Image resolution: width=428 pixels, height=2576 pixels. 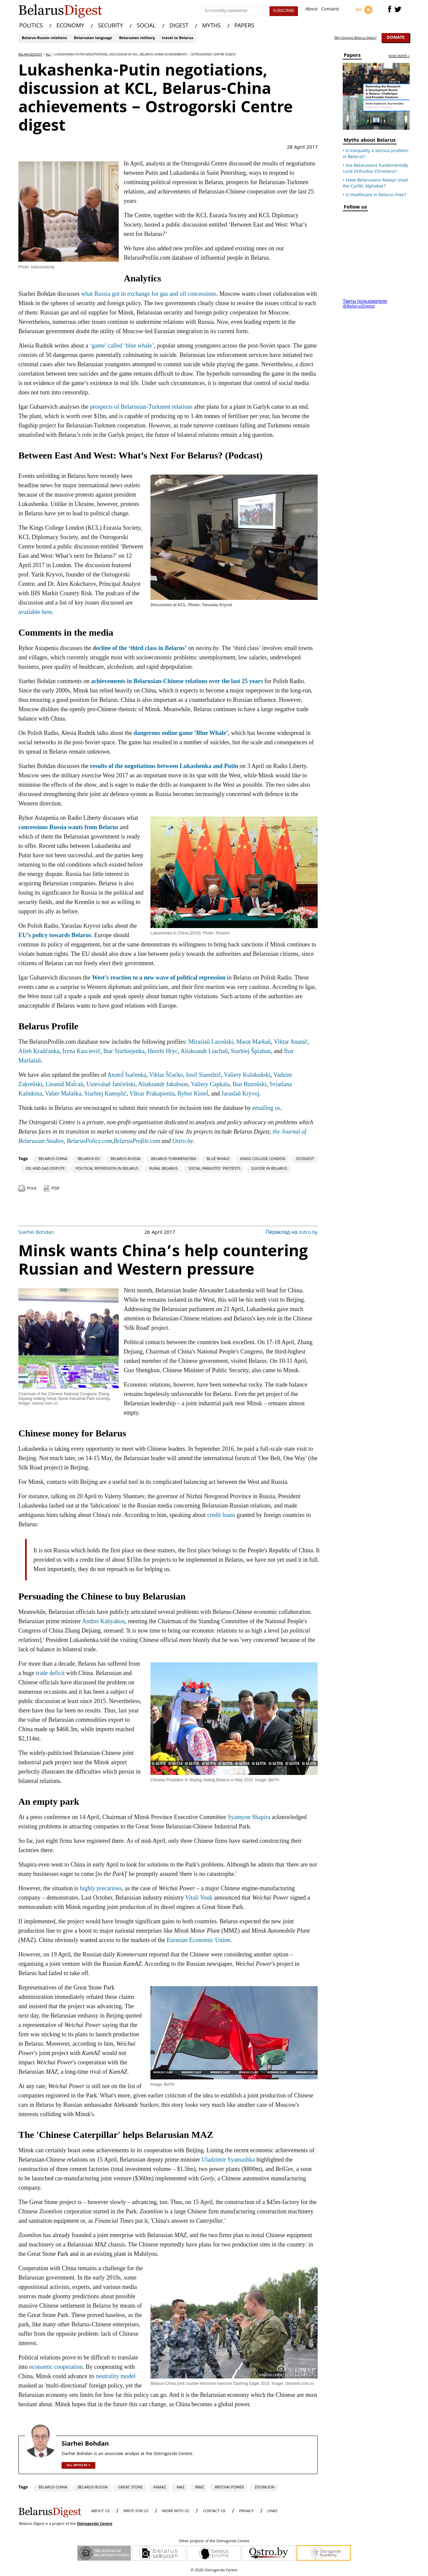 I want to click on MYTHS, so click(x=211, y=26).